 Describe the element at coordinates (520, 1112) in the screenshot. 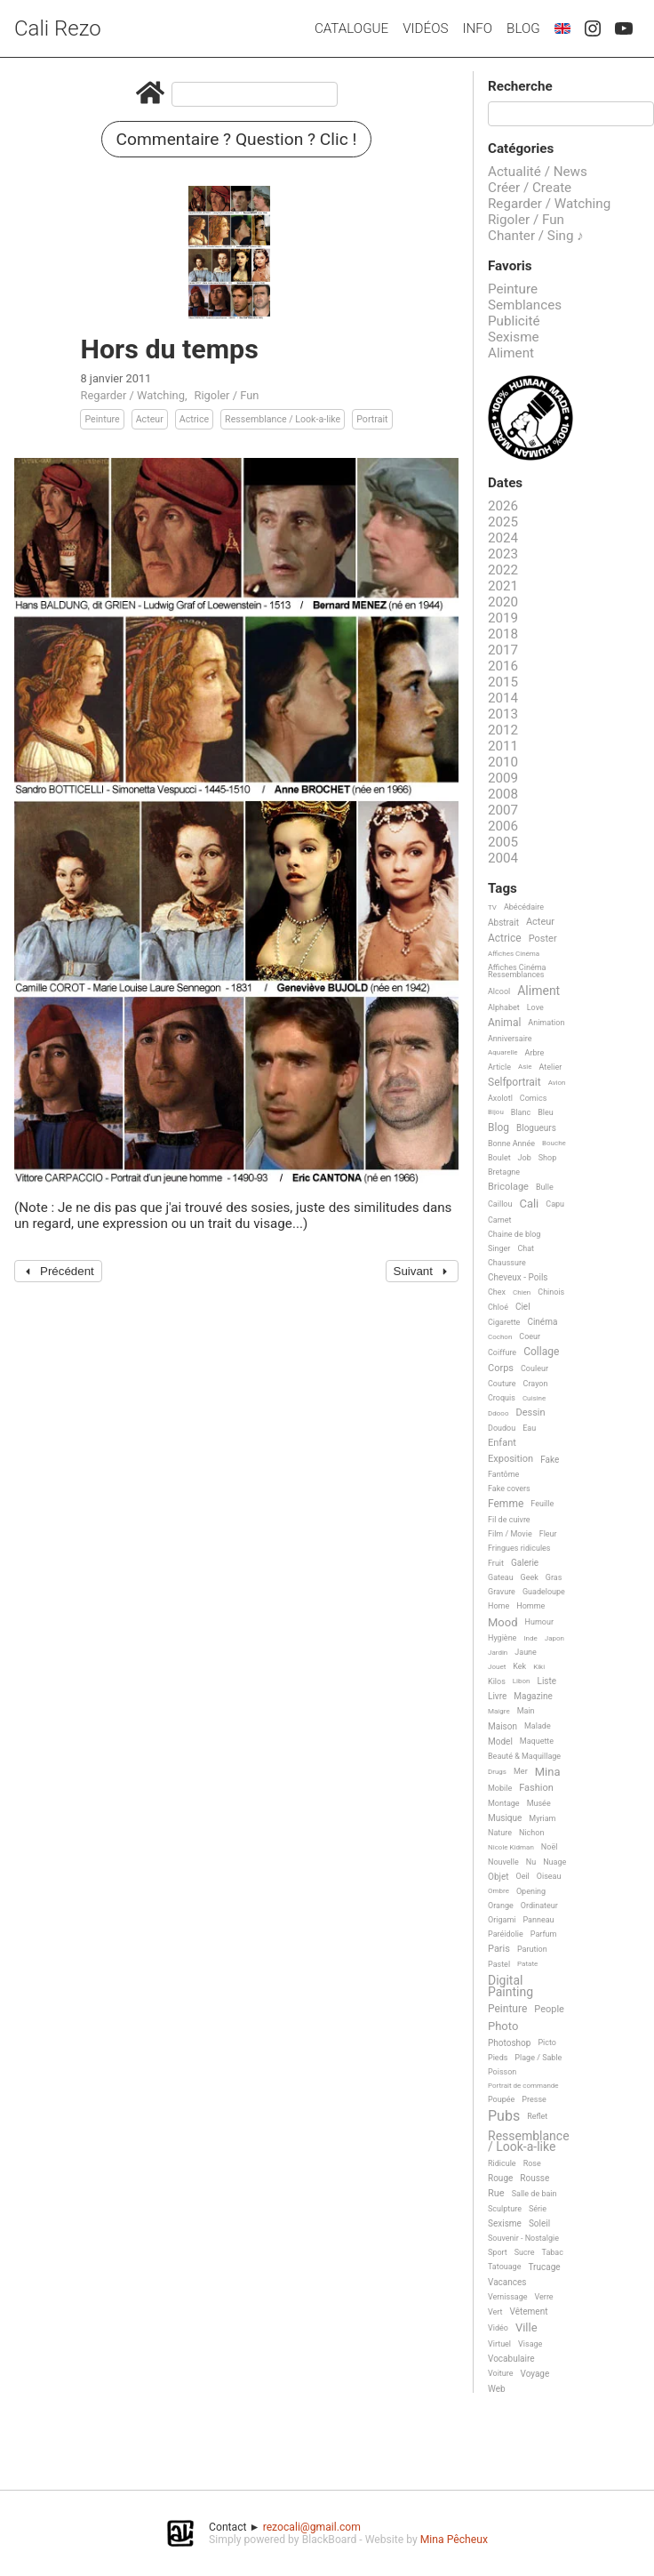

I see `Blanc` at that location.